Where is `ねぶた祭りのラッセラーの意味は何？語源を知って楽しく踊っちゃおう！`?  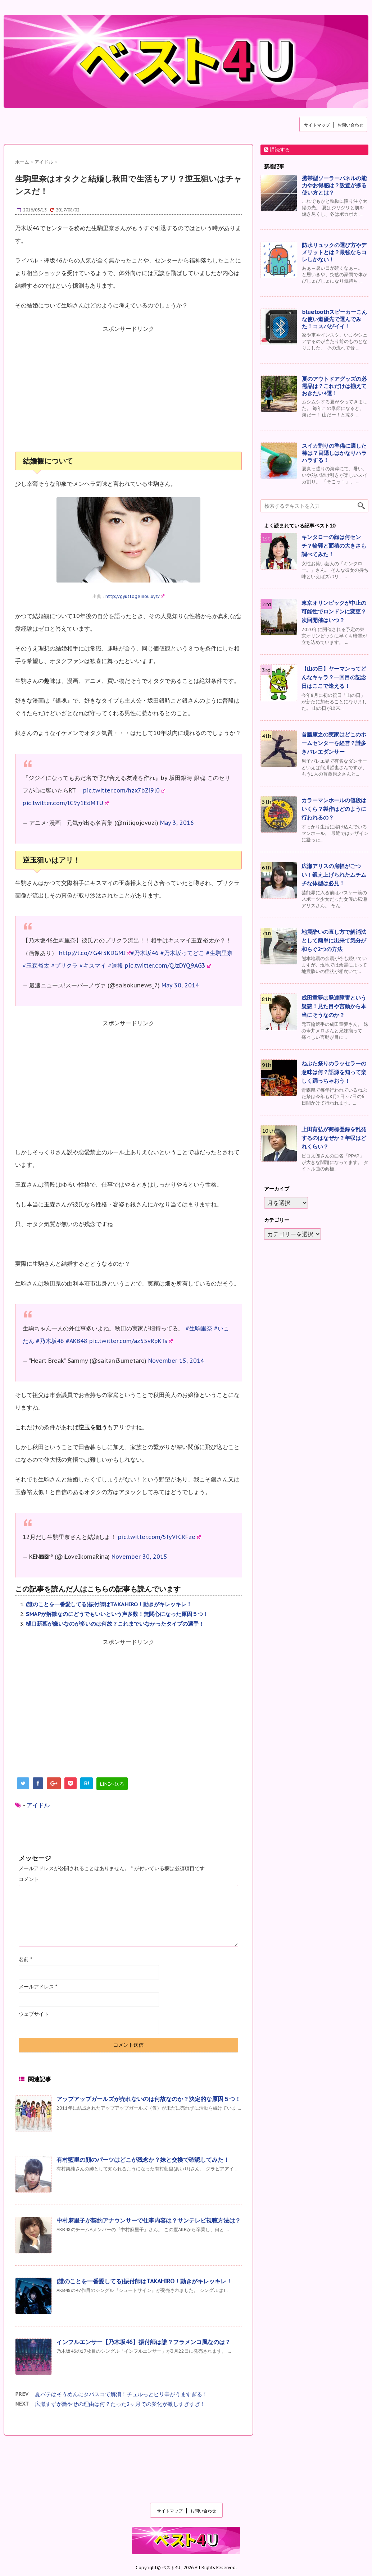 ねぶた祭りのラッセラーの意味は何？語源を知って楽しく踊っちゃおう！ is located at coordinates (333, 1072).